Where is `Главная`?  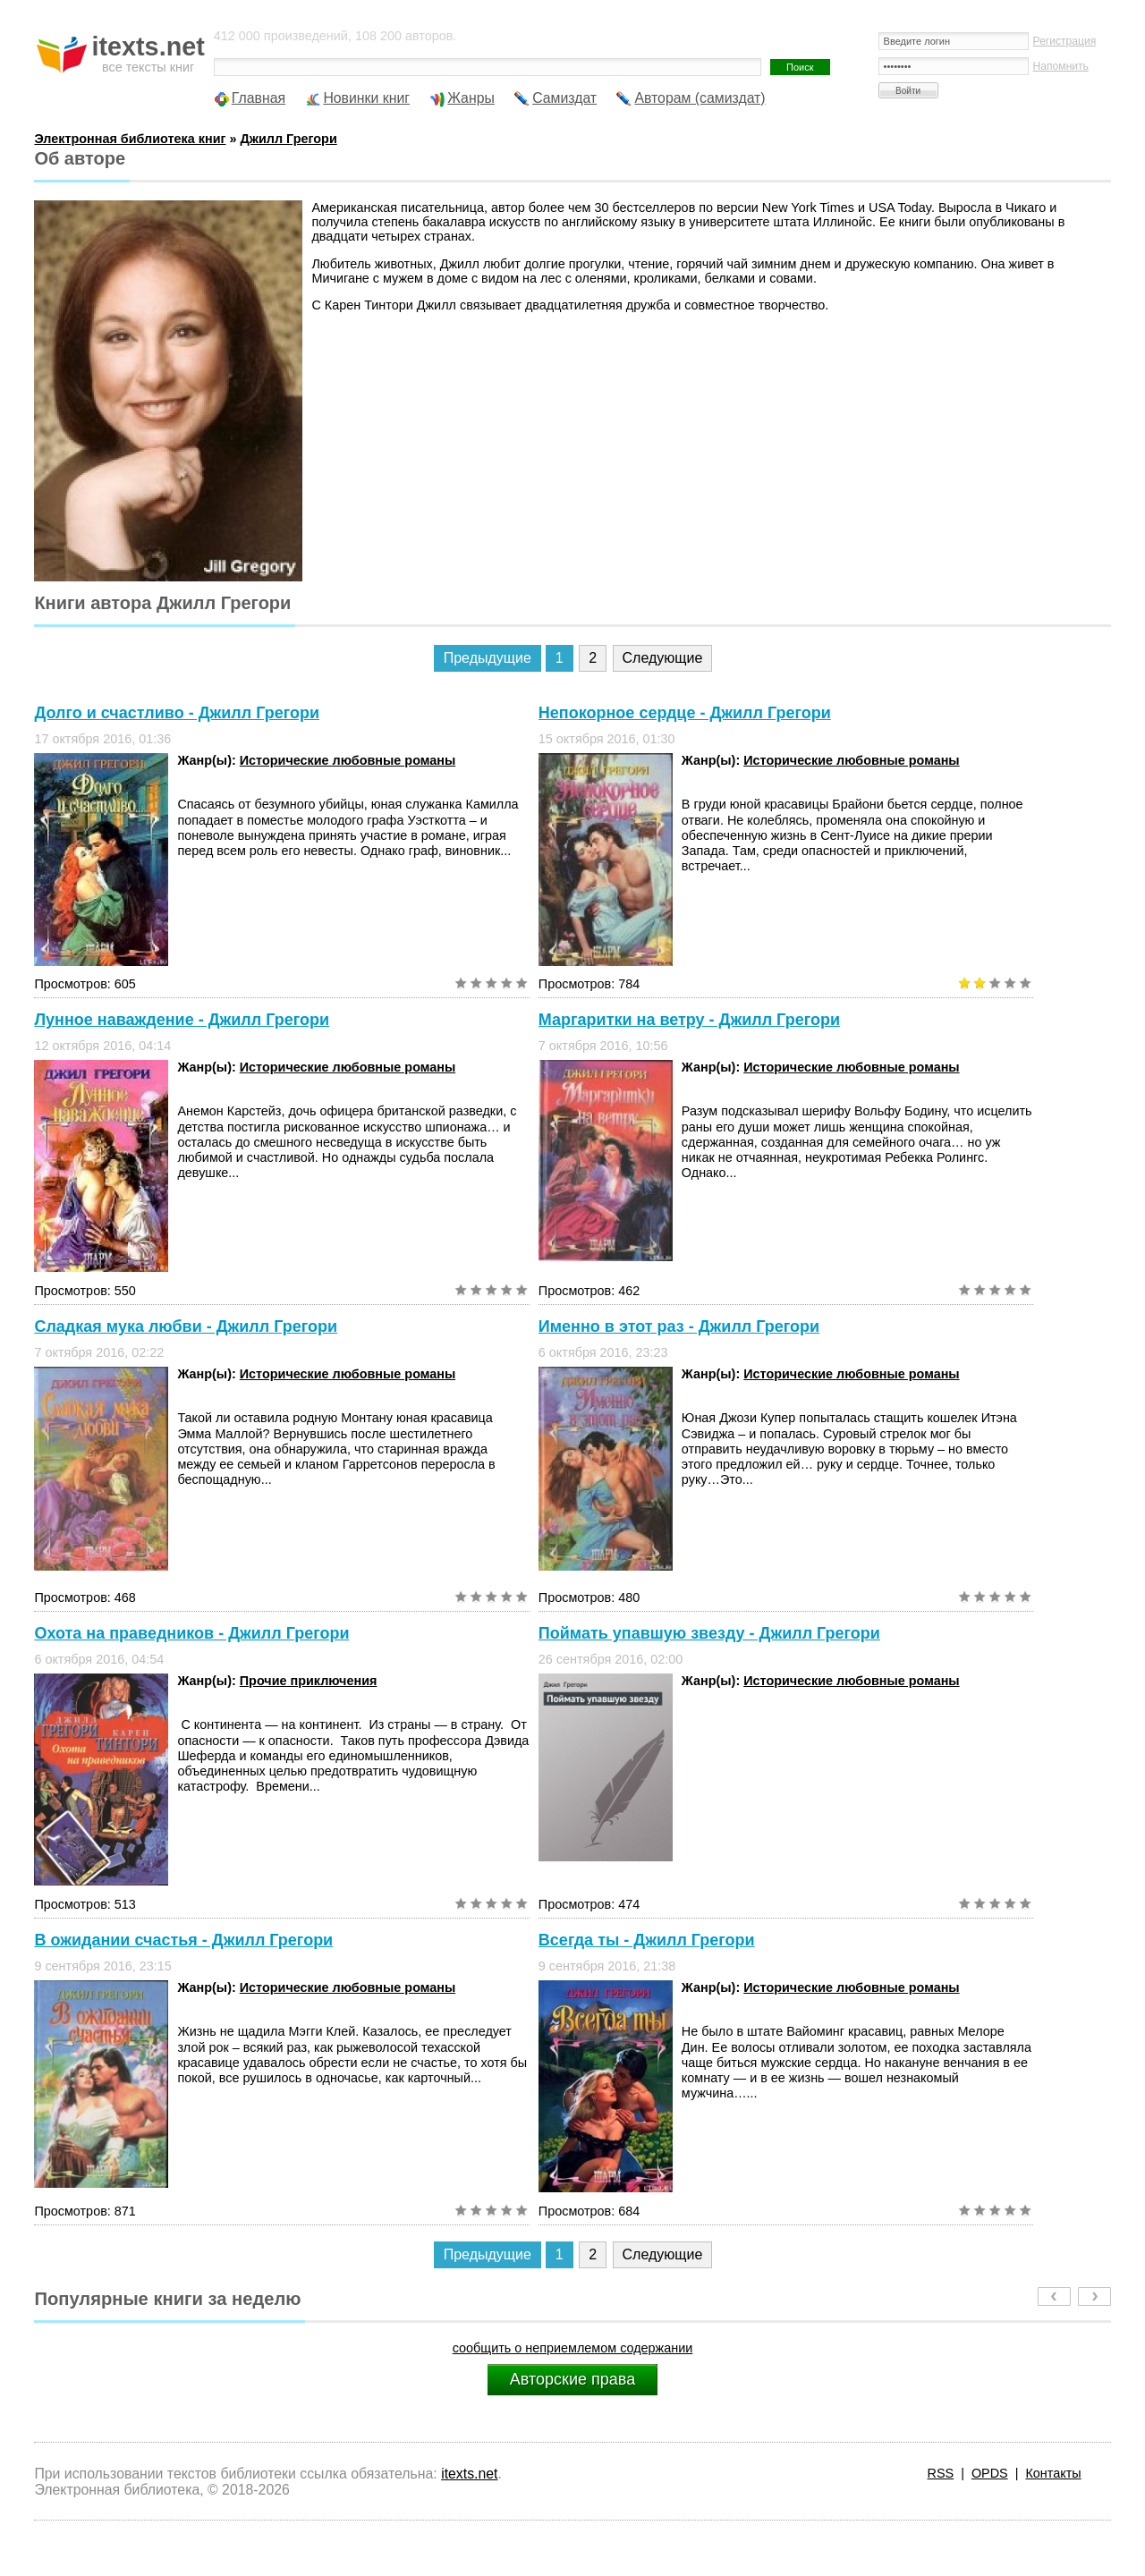
Главная is located at coordinates (258, 98).